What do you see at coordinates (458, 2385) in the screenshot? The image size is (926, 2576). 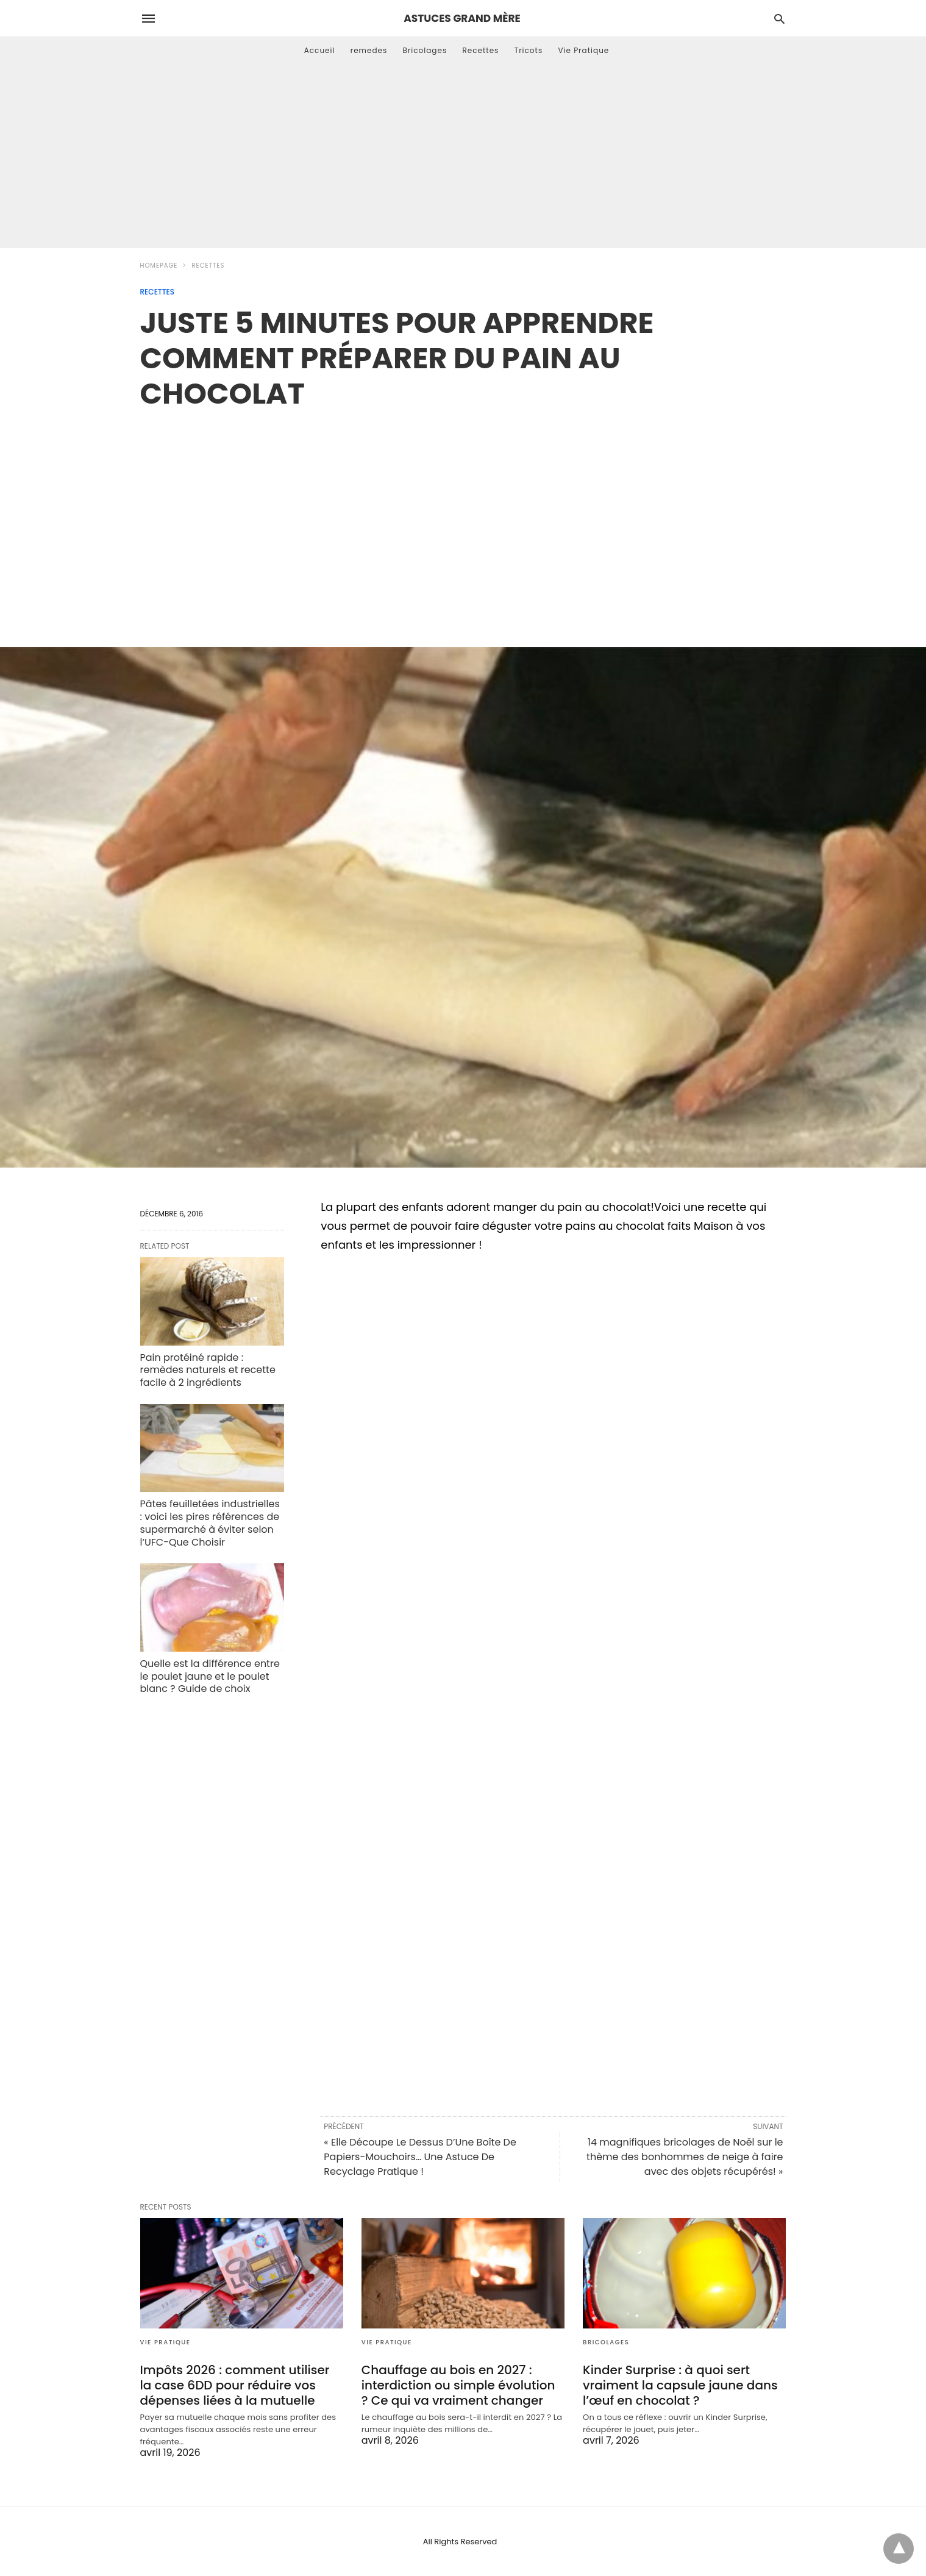 I see `Chauffage au bois en 2027 : interdiction ou simple évolution ? Ce qui va vraiment changer` at bounding box center [458, 2385].